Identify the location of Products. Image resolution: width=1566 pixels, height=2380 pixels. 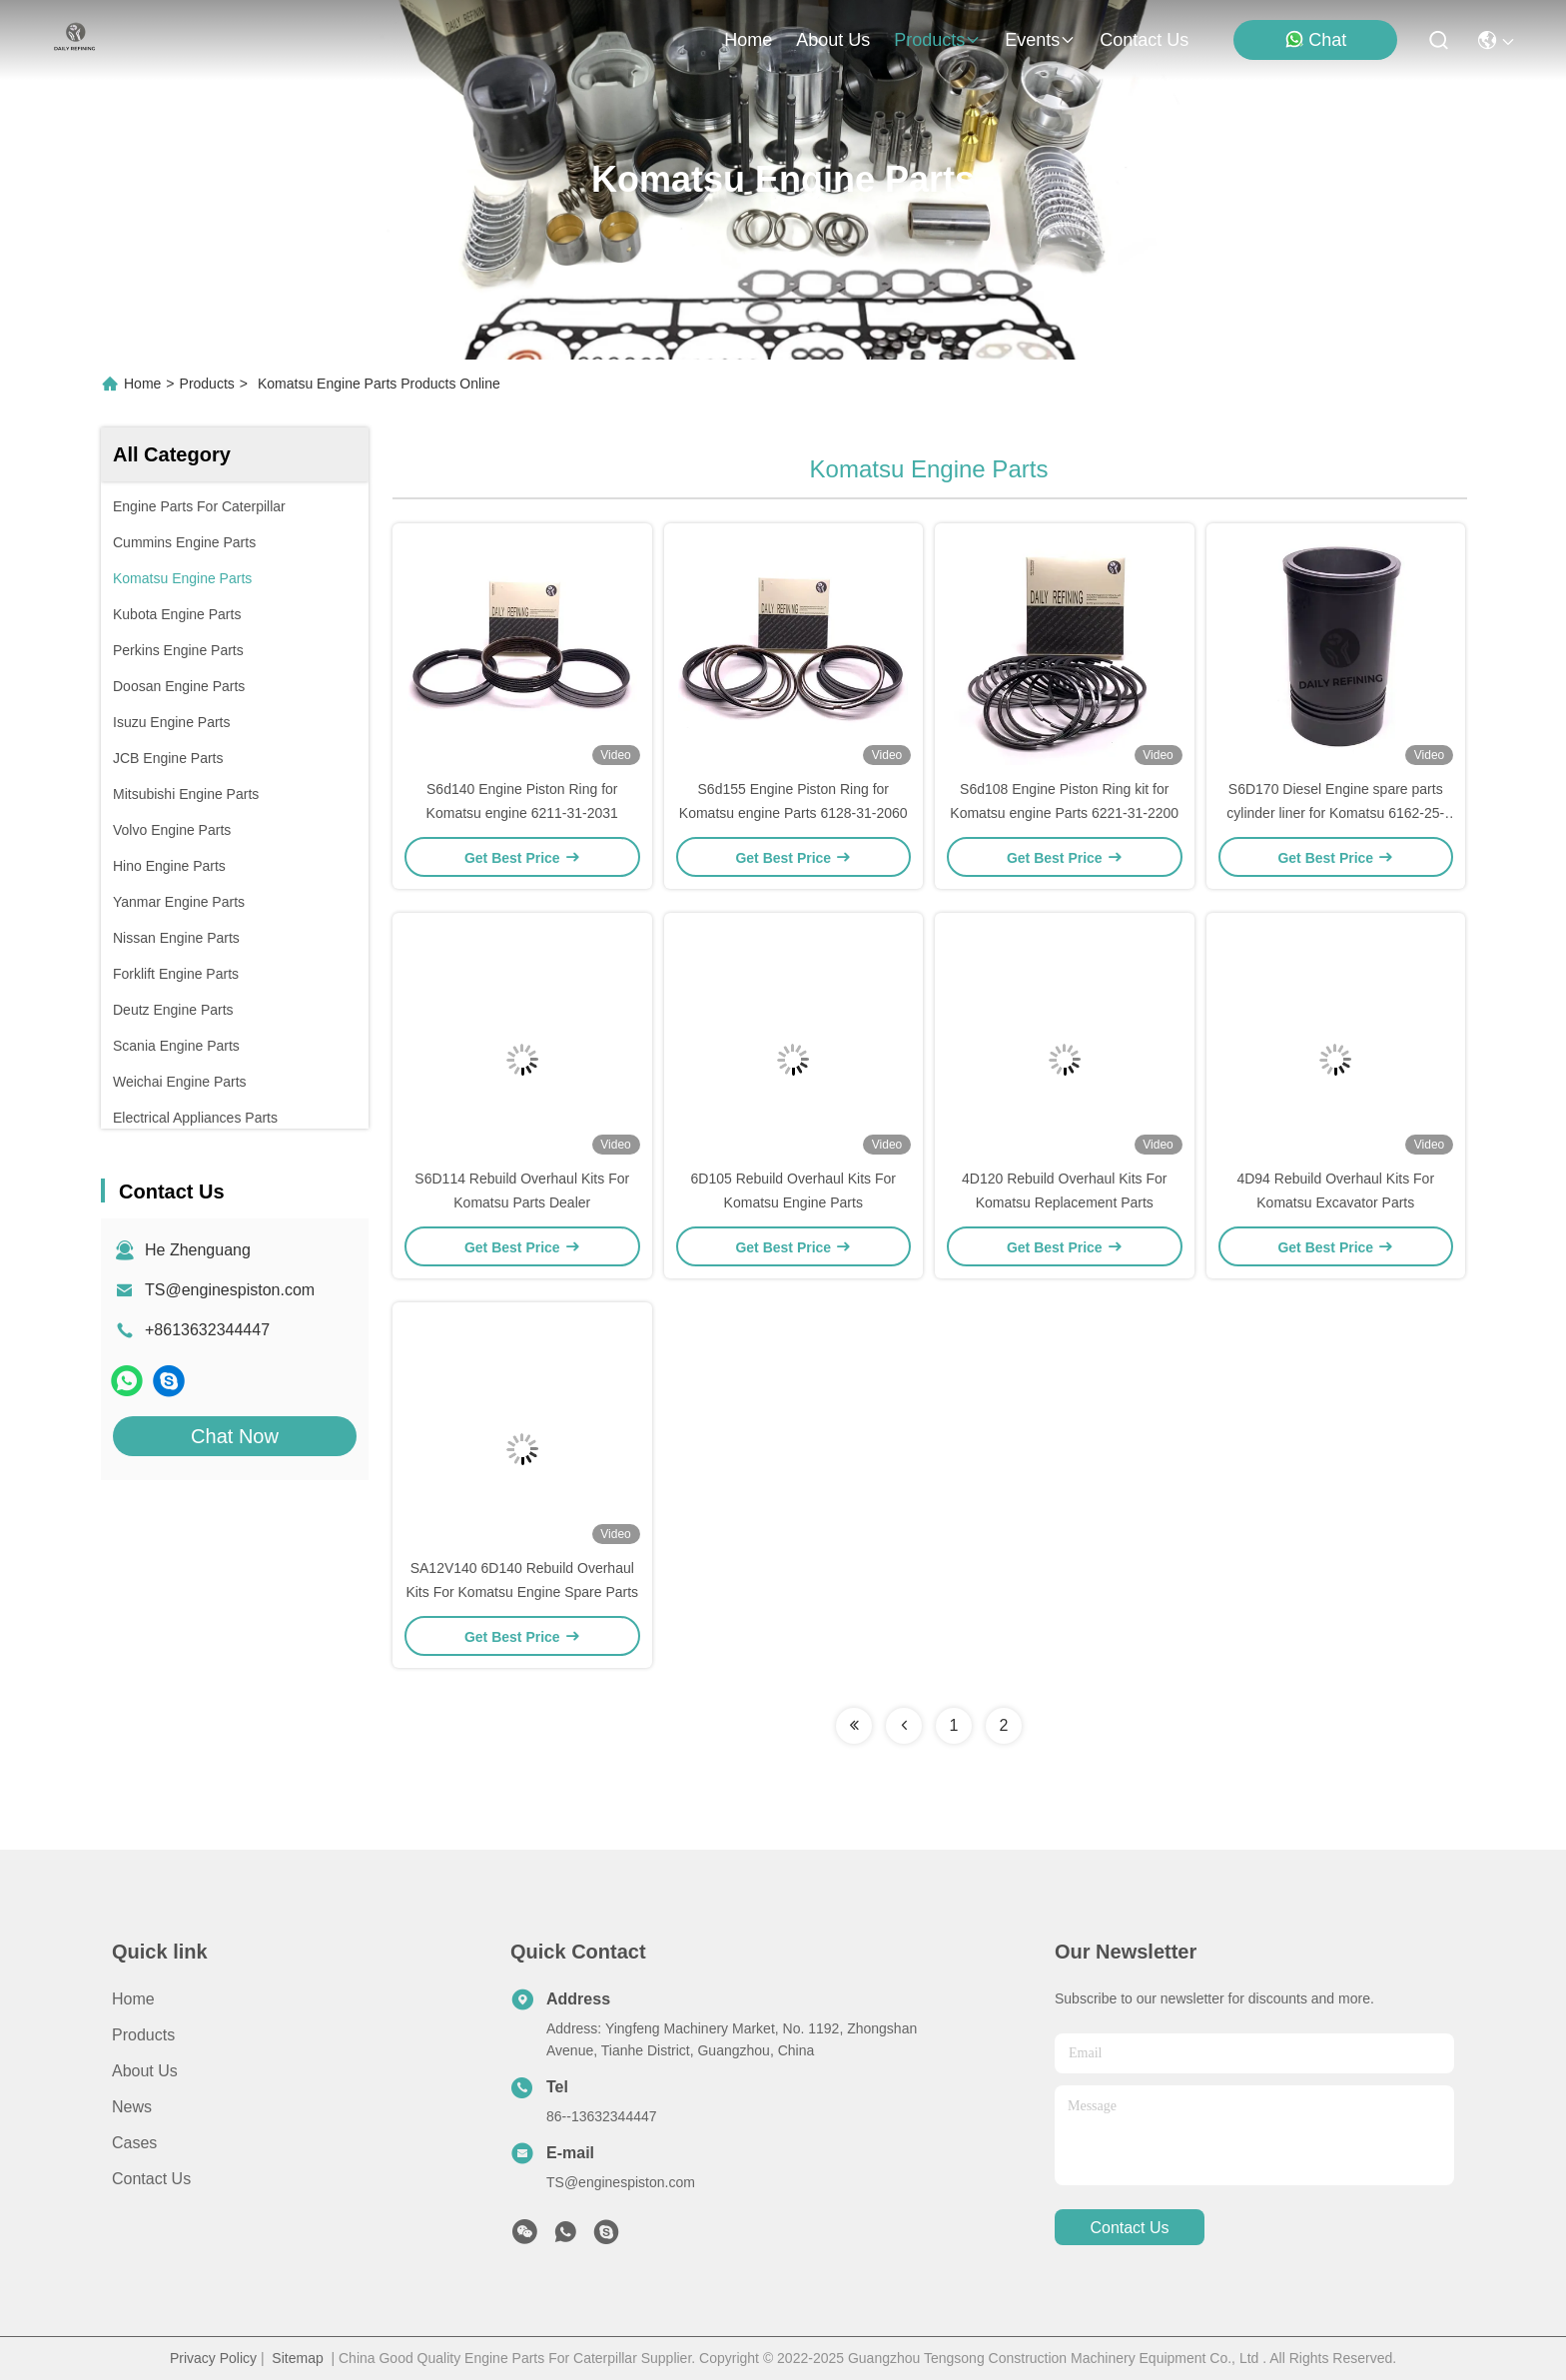
(207, 384).